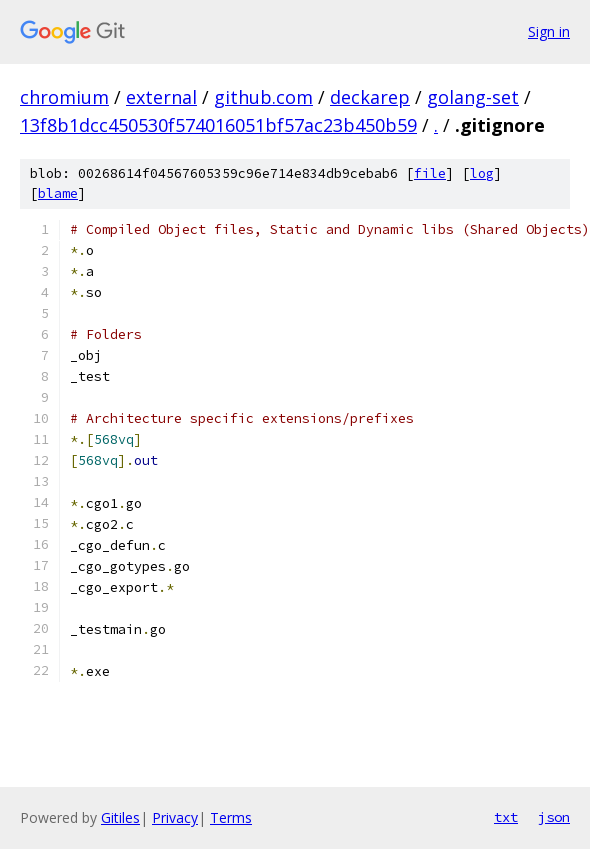 This screenshot has height=849, width=590. Describe the element at coordinates (58, 193) in the screenshot. I see `blame` at that location.